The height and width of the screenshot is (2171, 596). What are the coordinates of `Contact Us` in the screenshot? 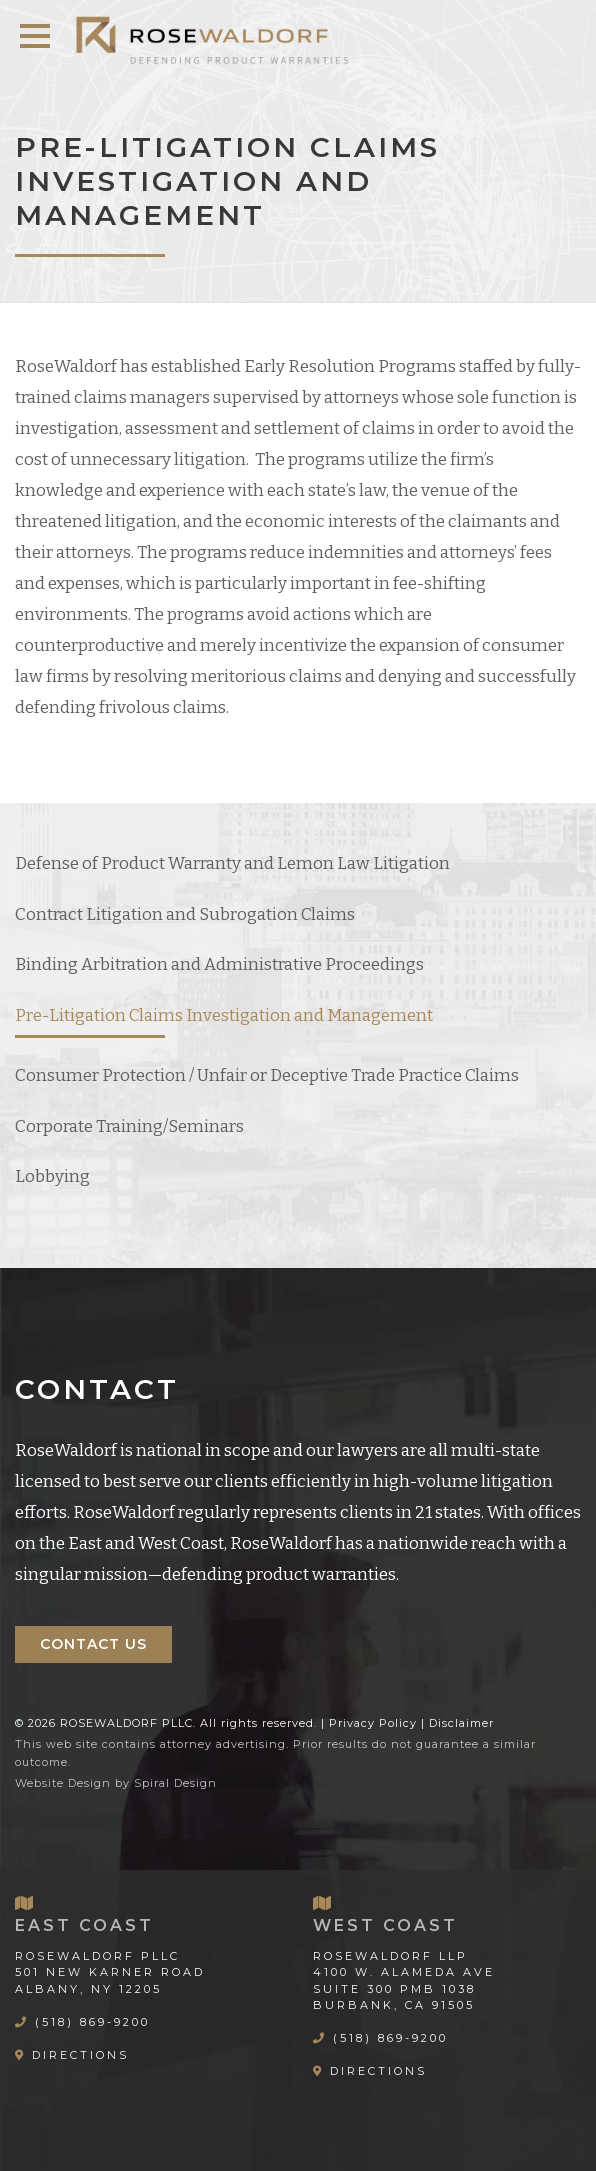 It's located at (93, 1644).